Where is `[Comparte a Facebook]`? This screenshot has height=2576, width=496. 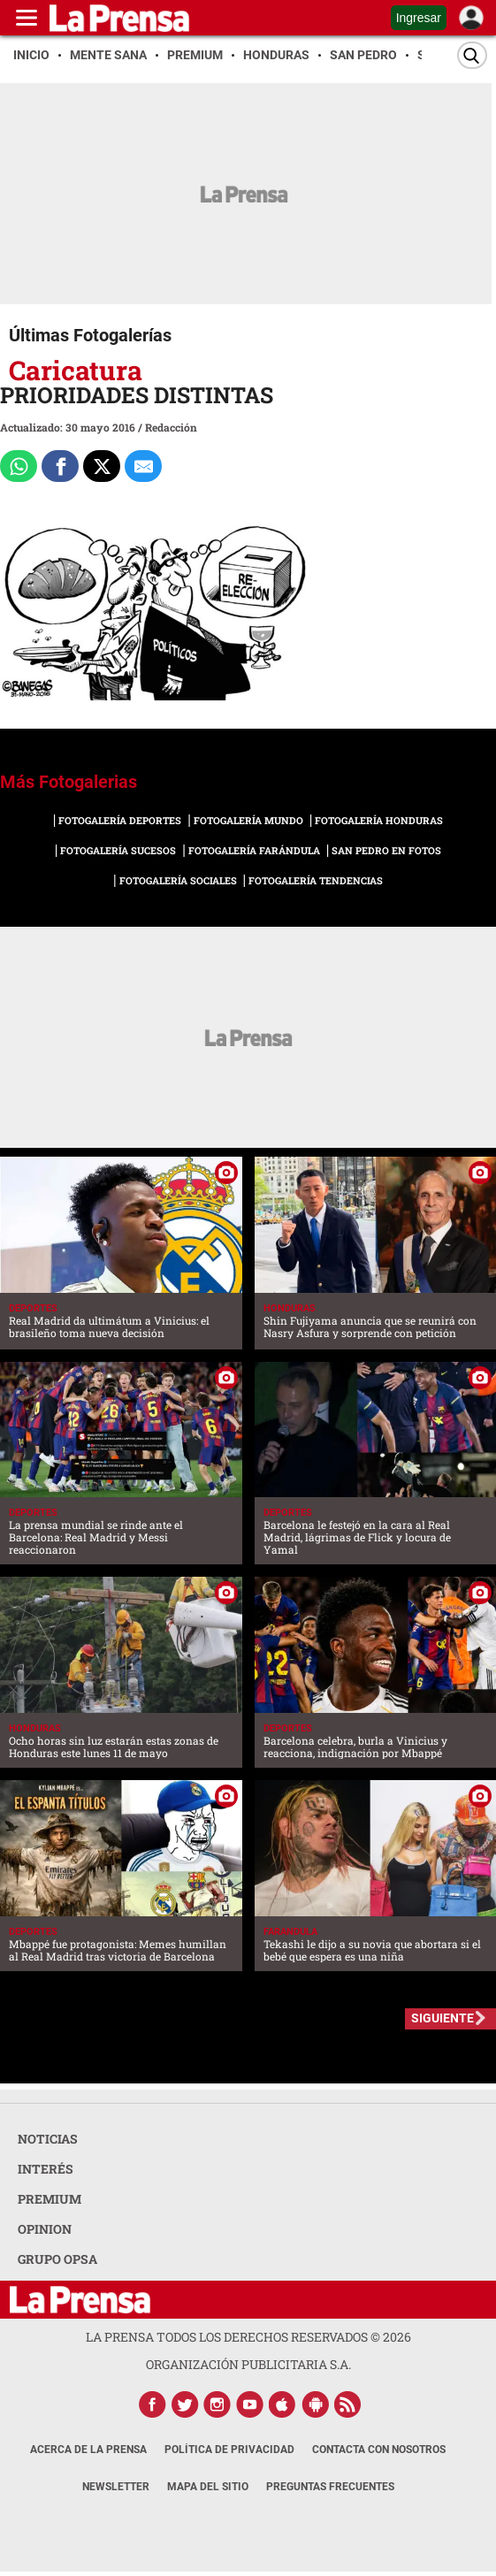 [Comparte a Facebook] is located at coordinates (60, 466).